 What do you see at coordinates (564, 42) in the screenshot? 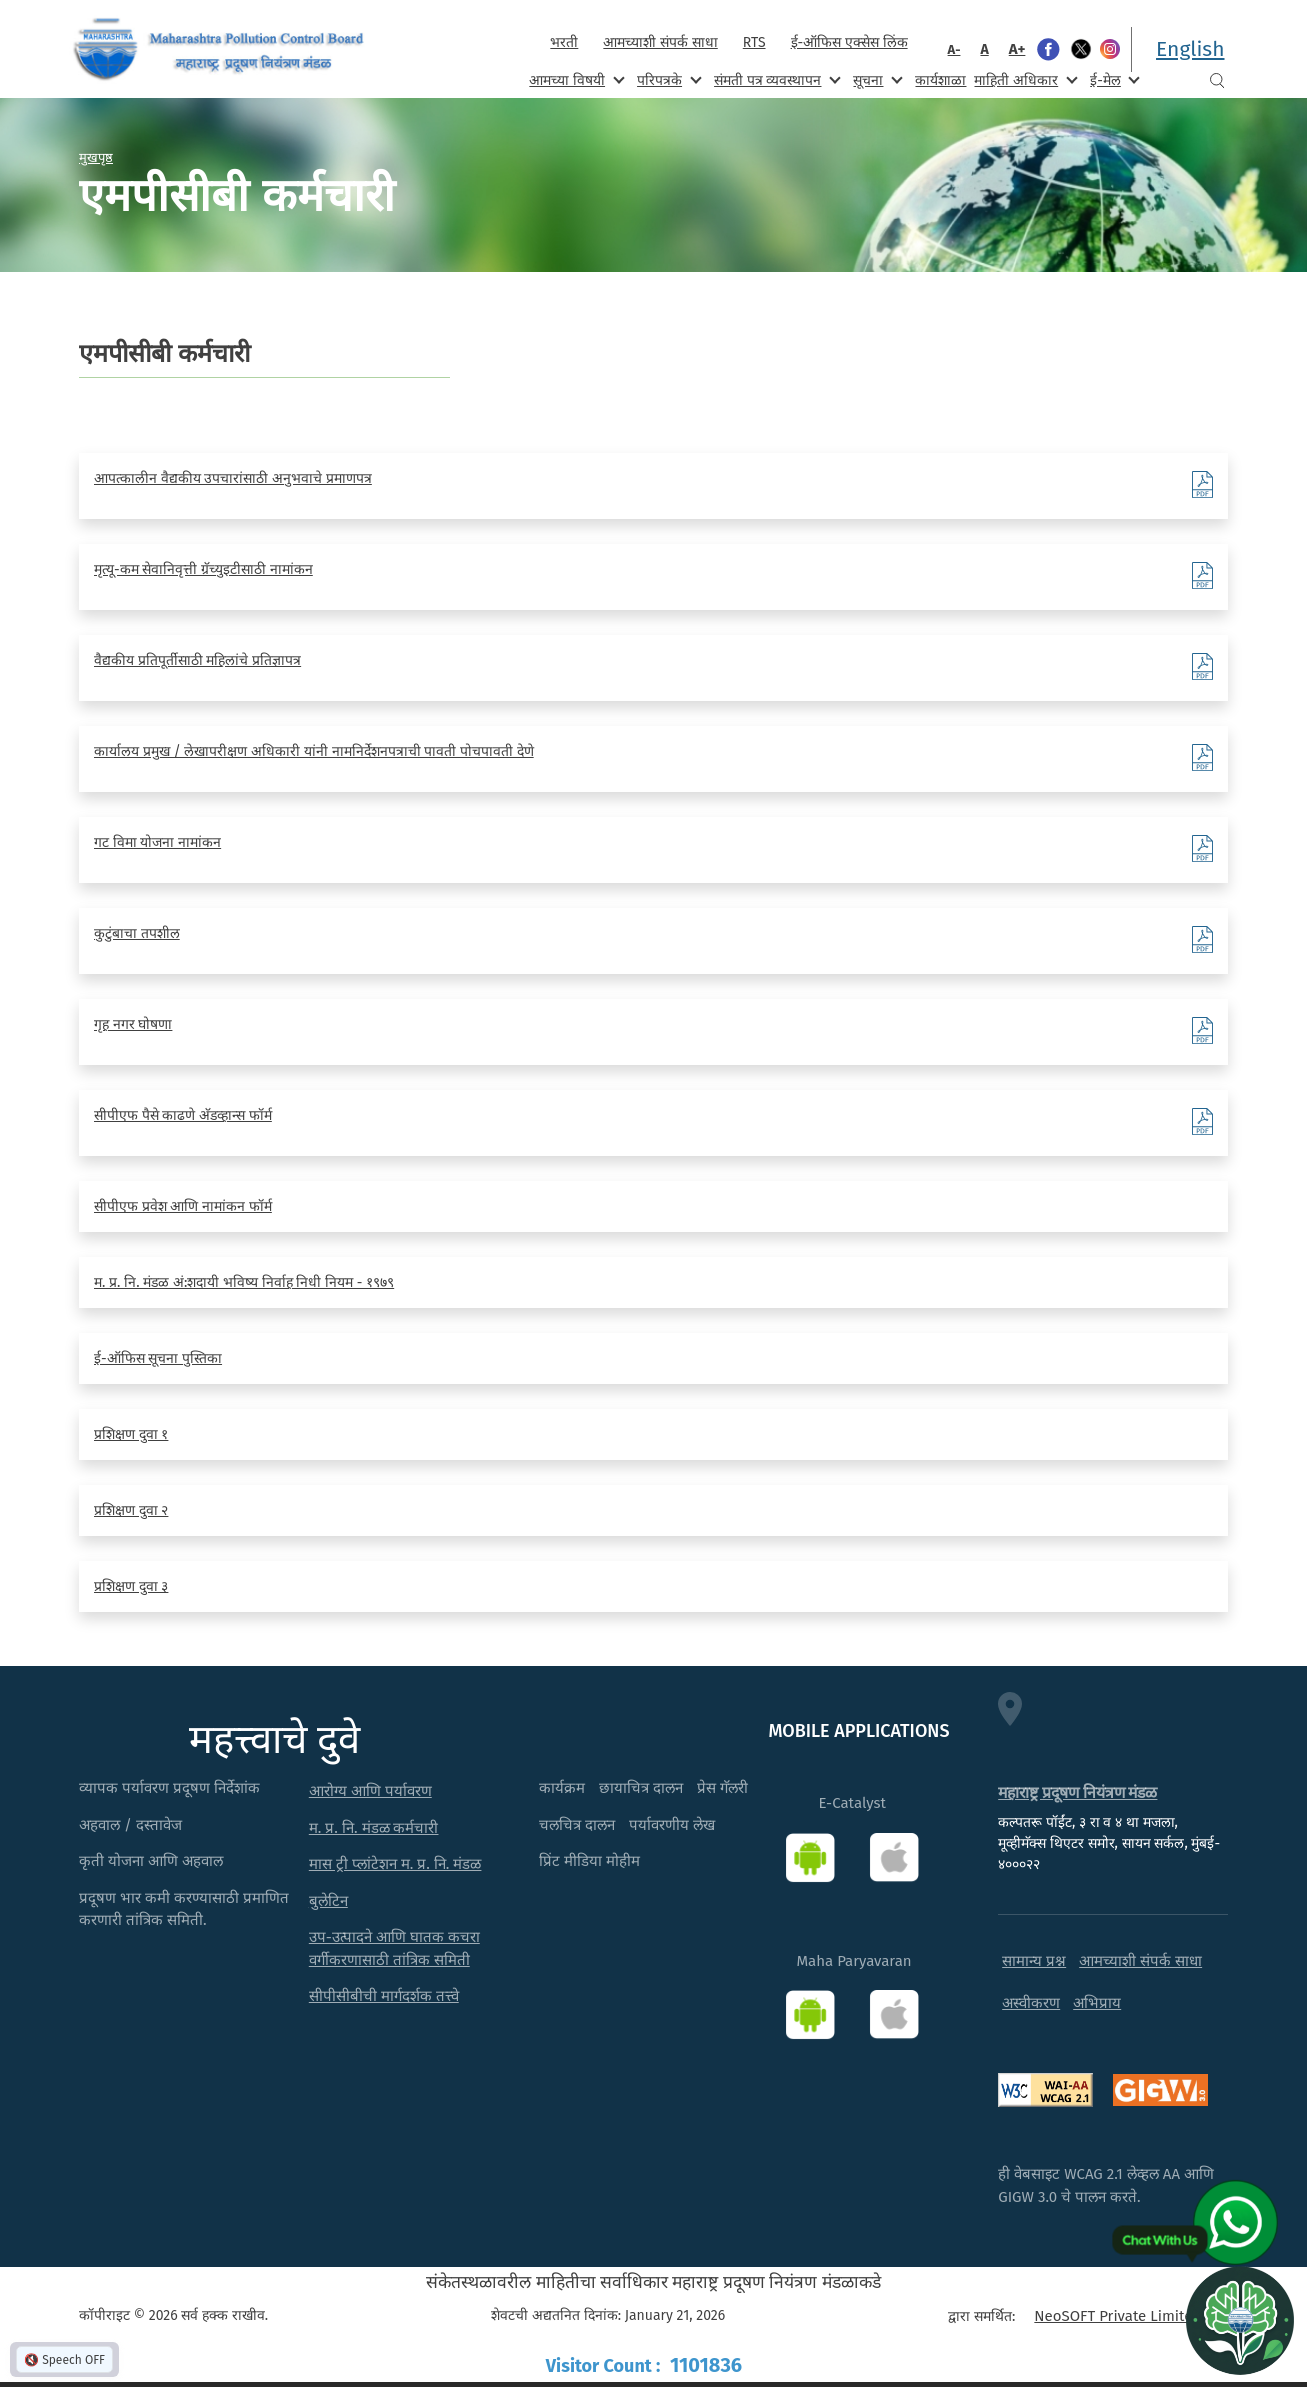
I see `भरती` at bounding box center [564, 42].